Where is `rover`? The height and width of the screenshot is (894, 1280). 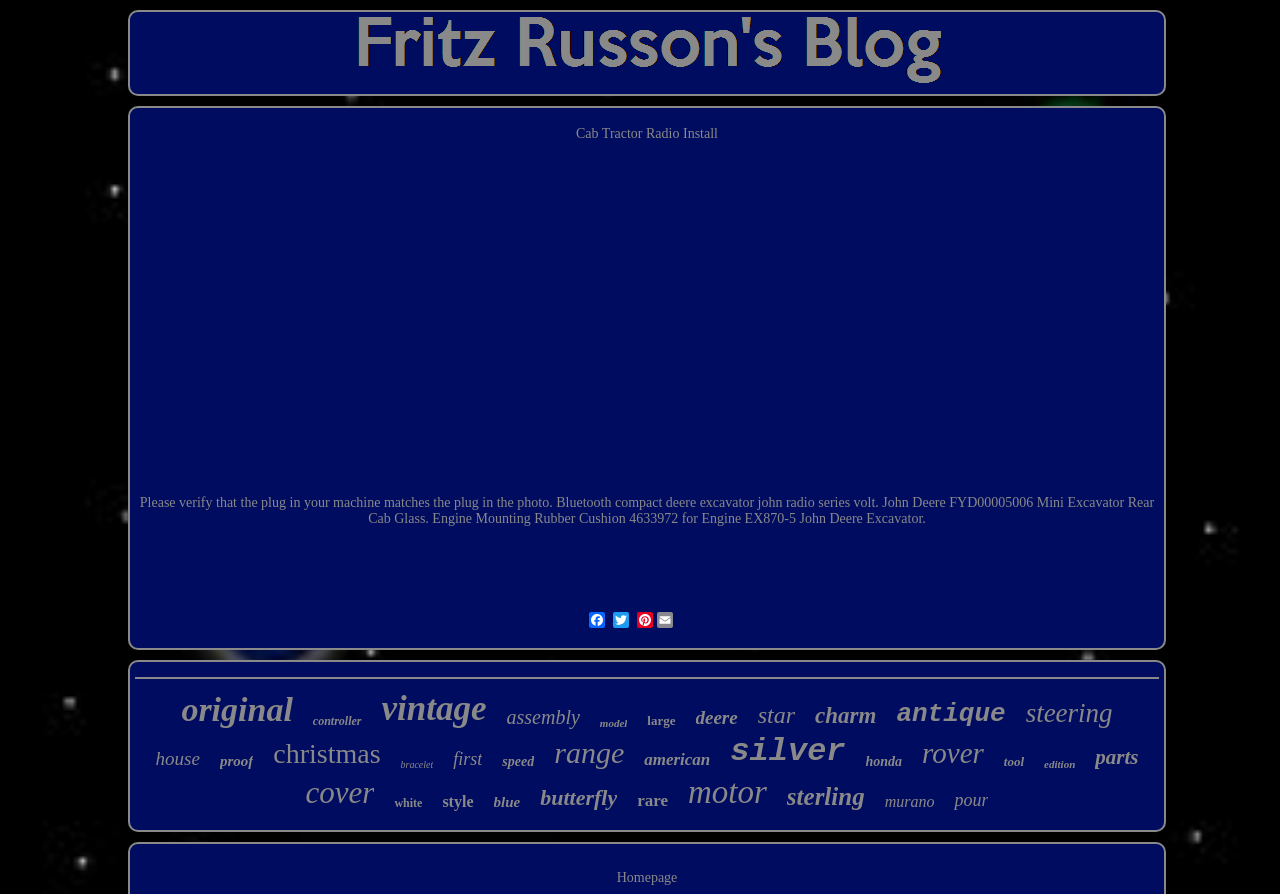
rover is located at coordinates (953, 753).